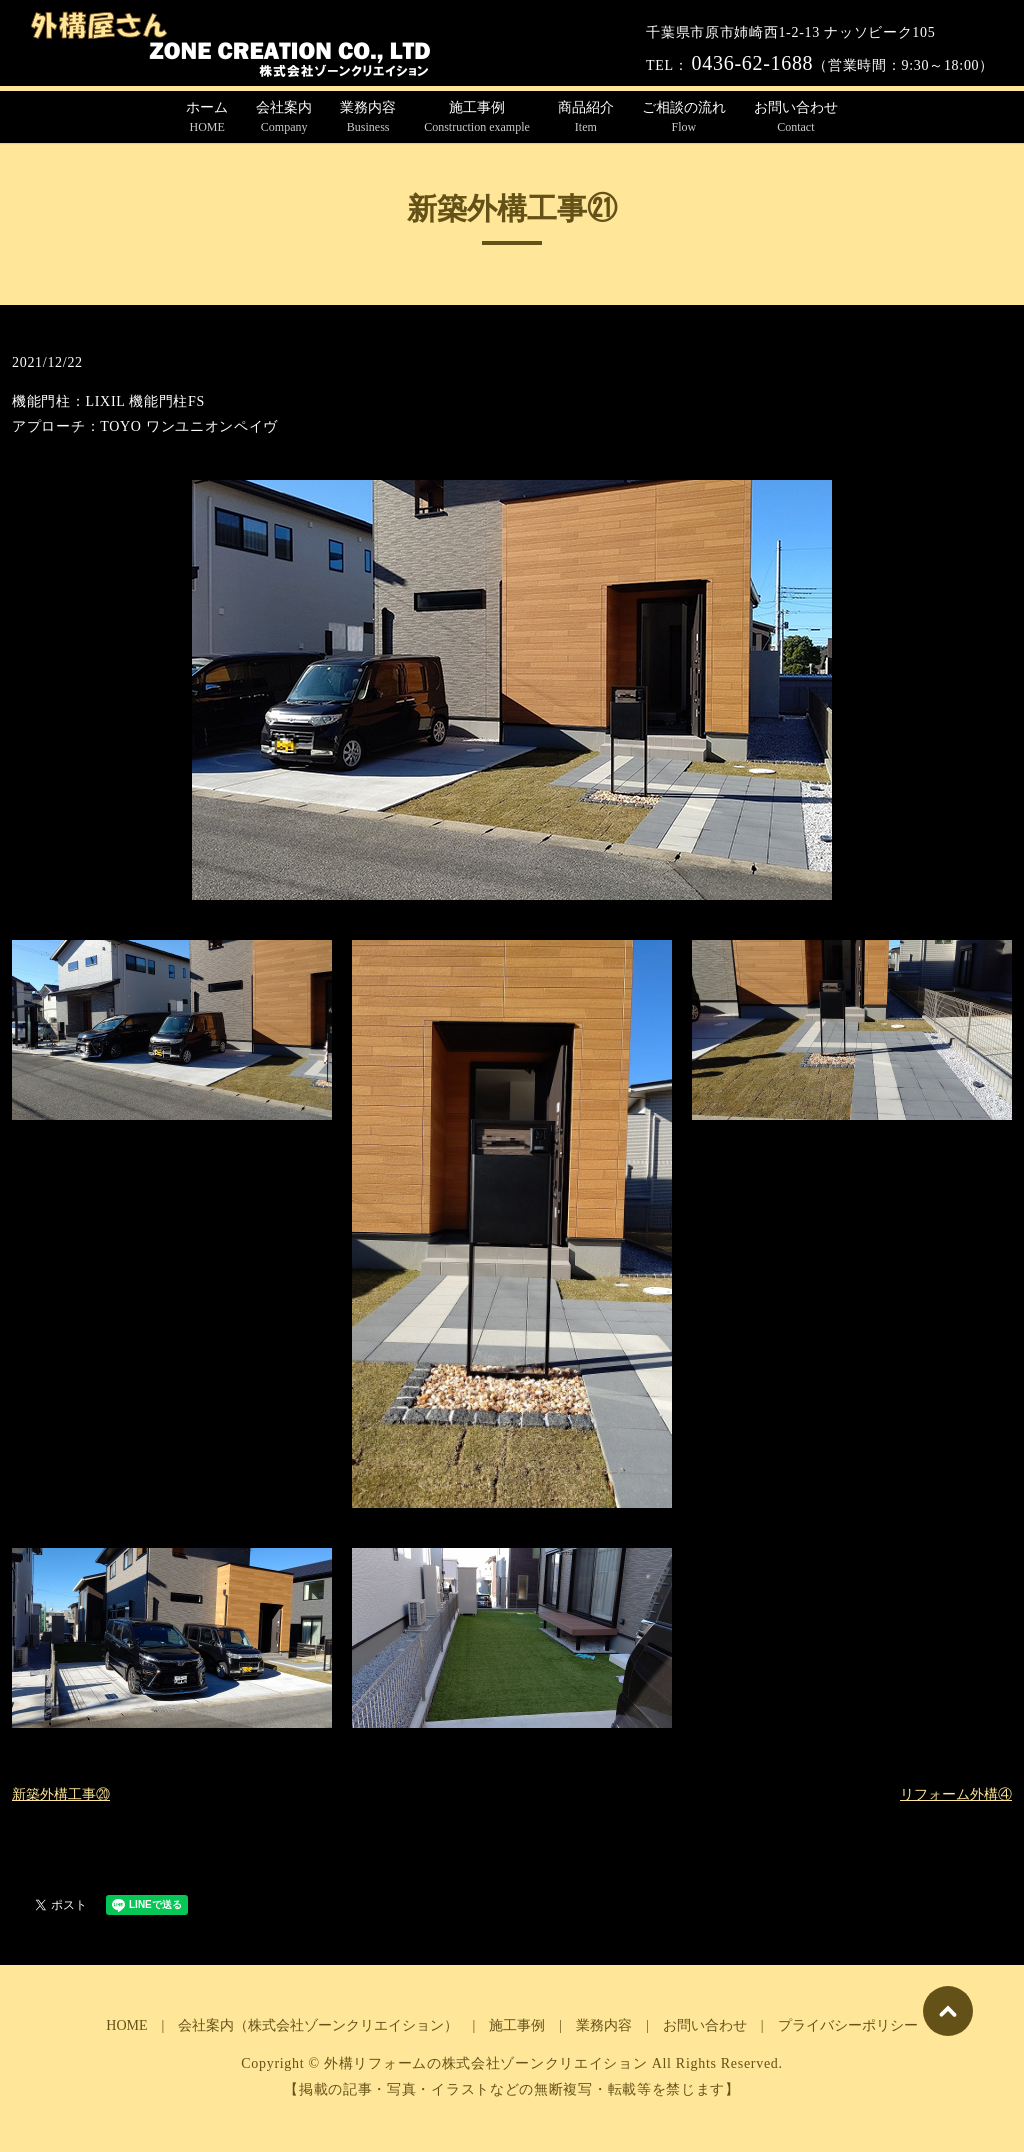 The image size is (1024, 2152). I want to click on 施工事例, so click(477, 118).